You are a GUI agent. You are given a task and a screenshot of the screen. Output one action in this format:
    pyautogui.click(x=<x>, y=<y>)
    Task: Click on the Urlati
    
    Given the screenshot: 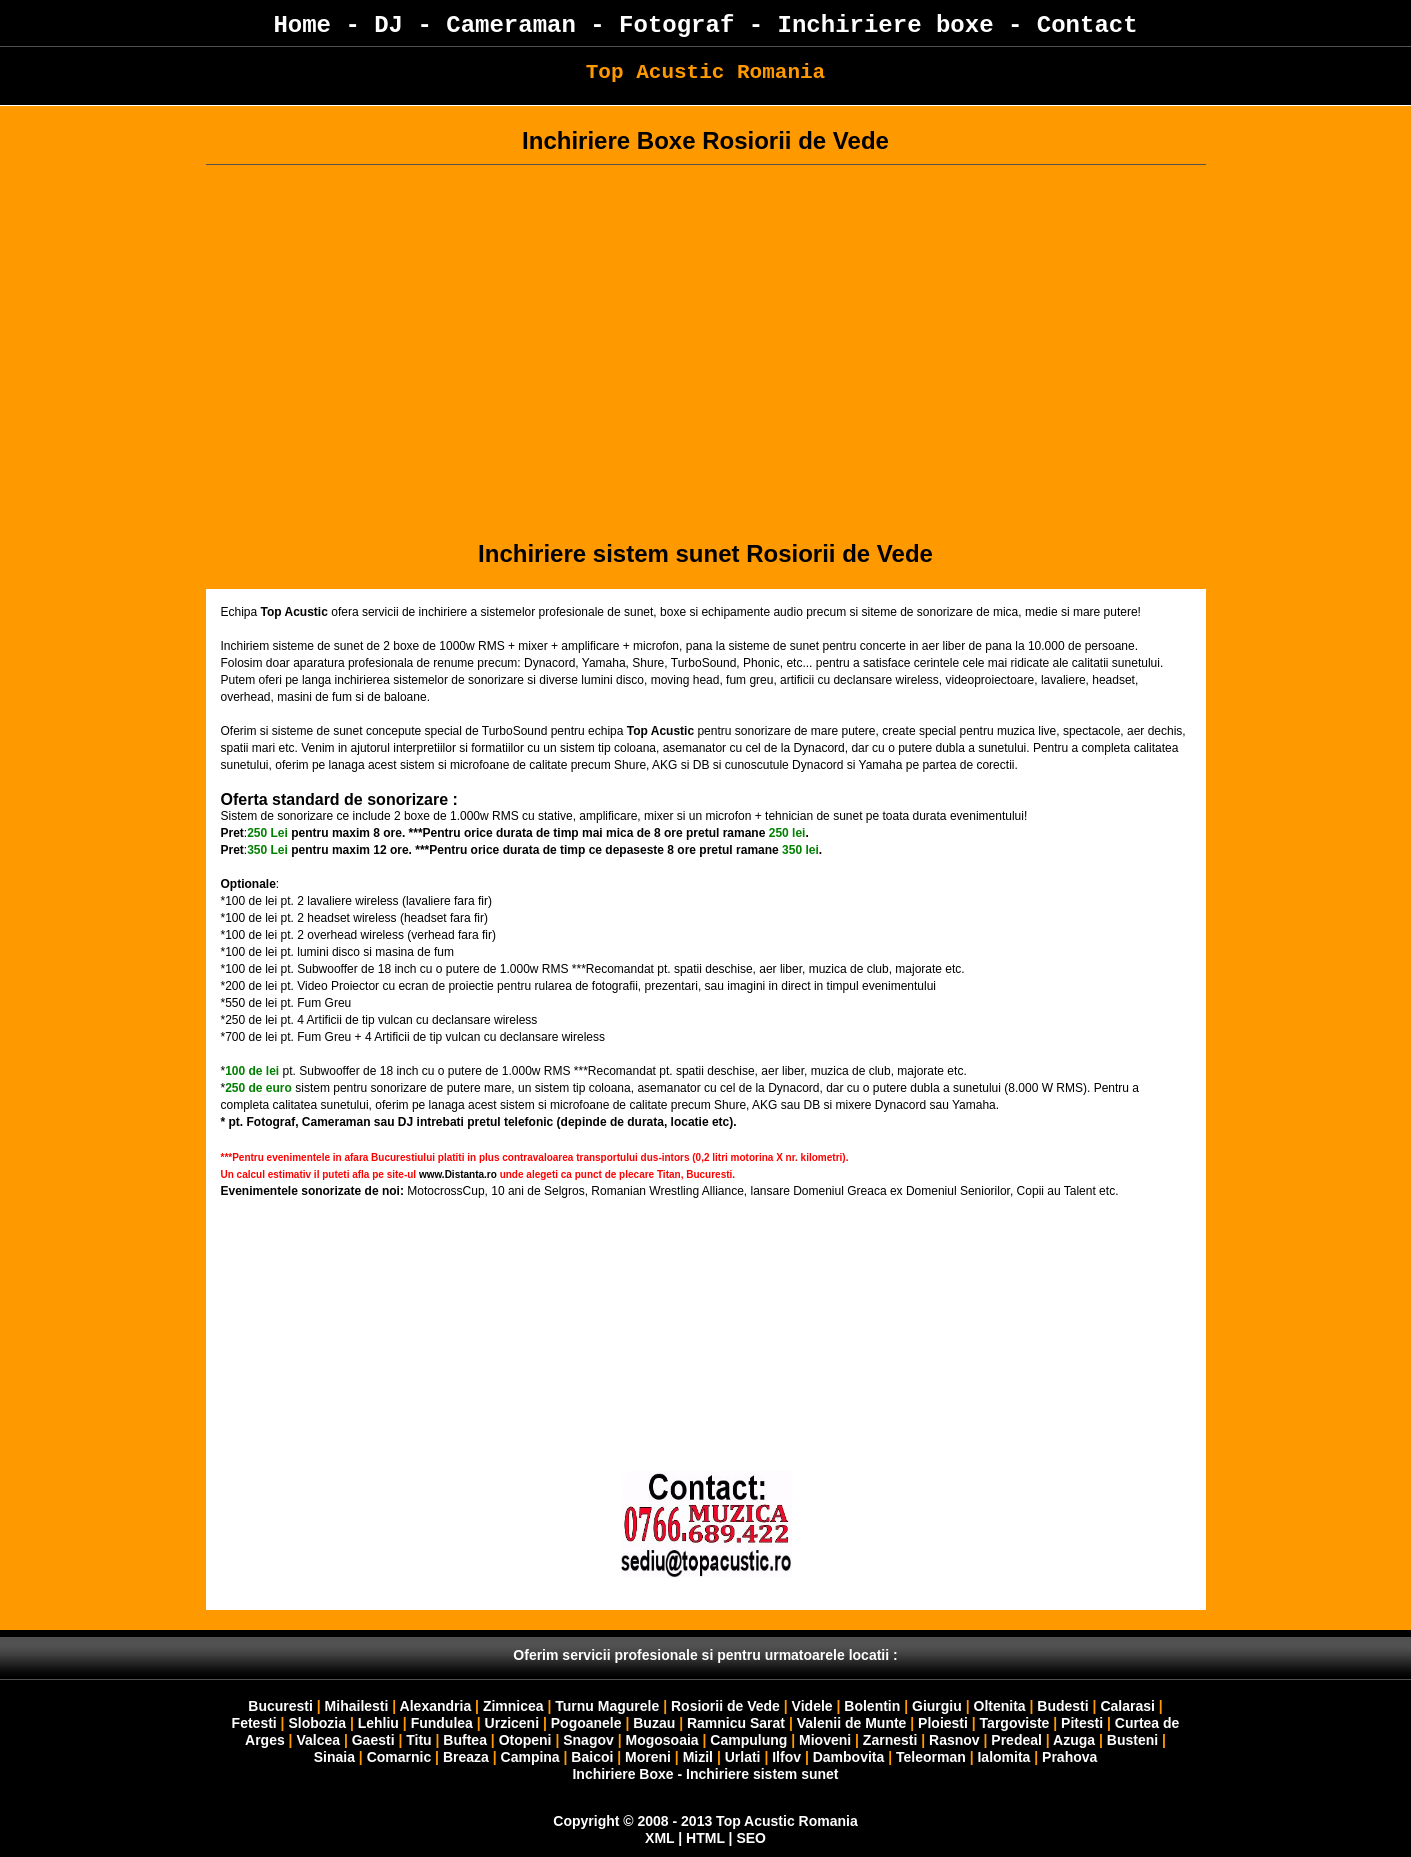 What is the action you would take?
    pyautogui.click(x=745, y=1757)
    